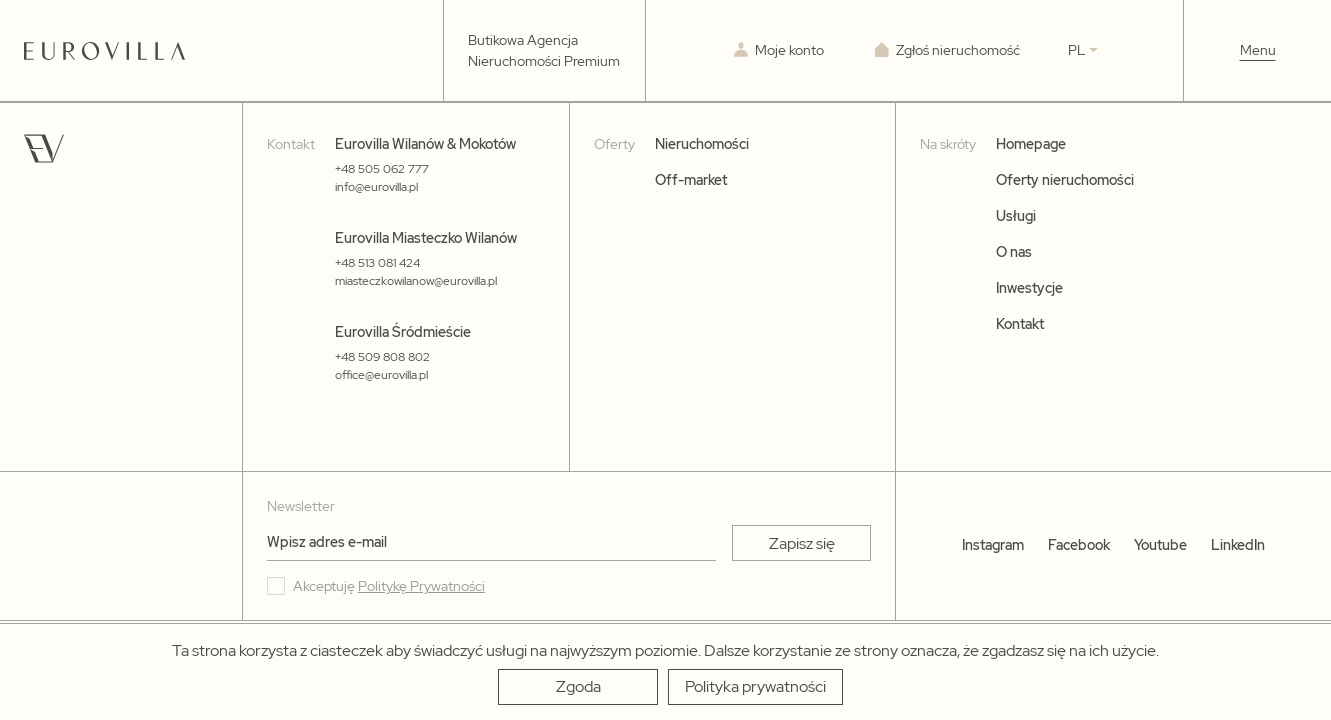 This screenshot has height=720, width=1331. I want to click on Usługi, so click(1016, 216).